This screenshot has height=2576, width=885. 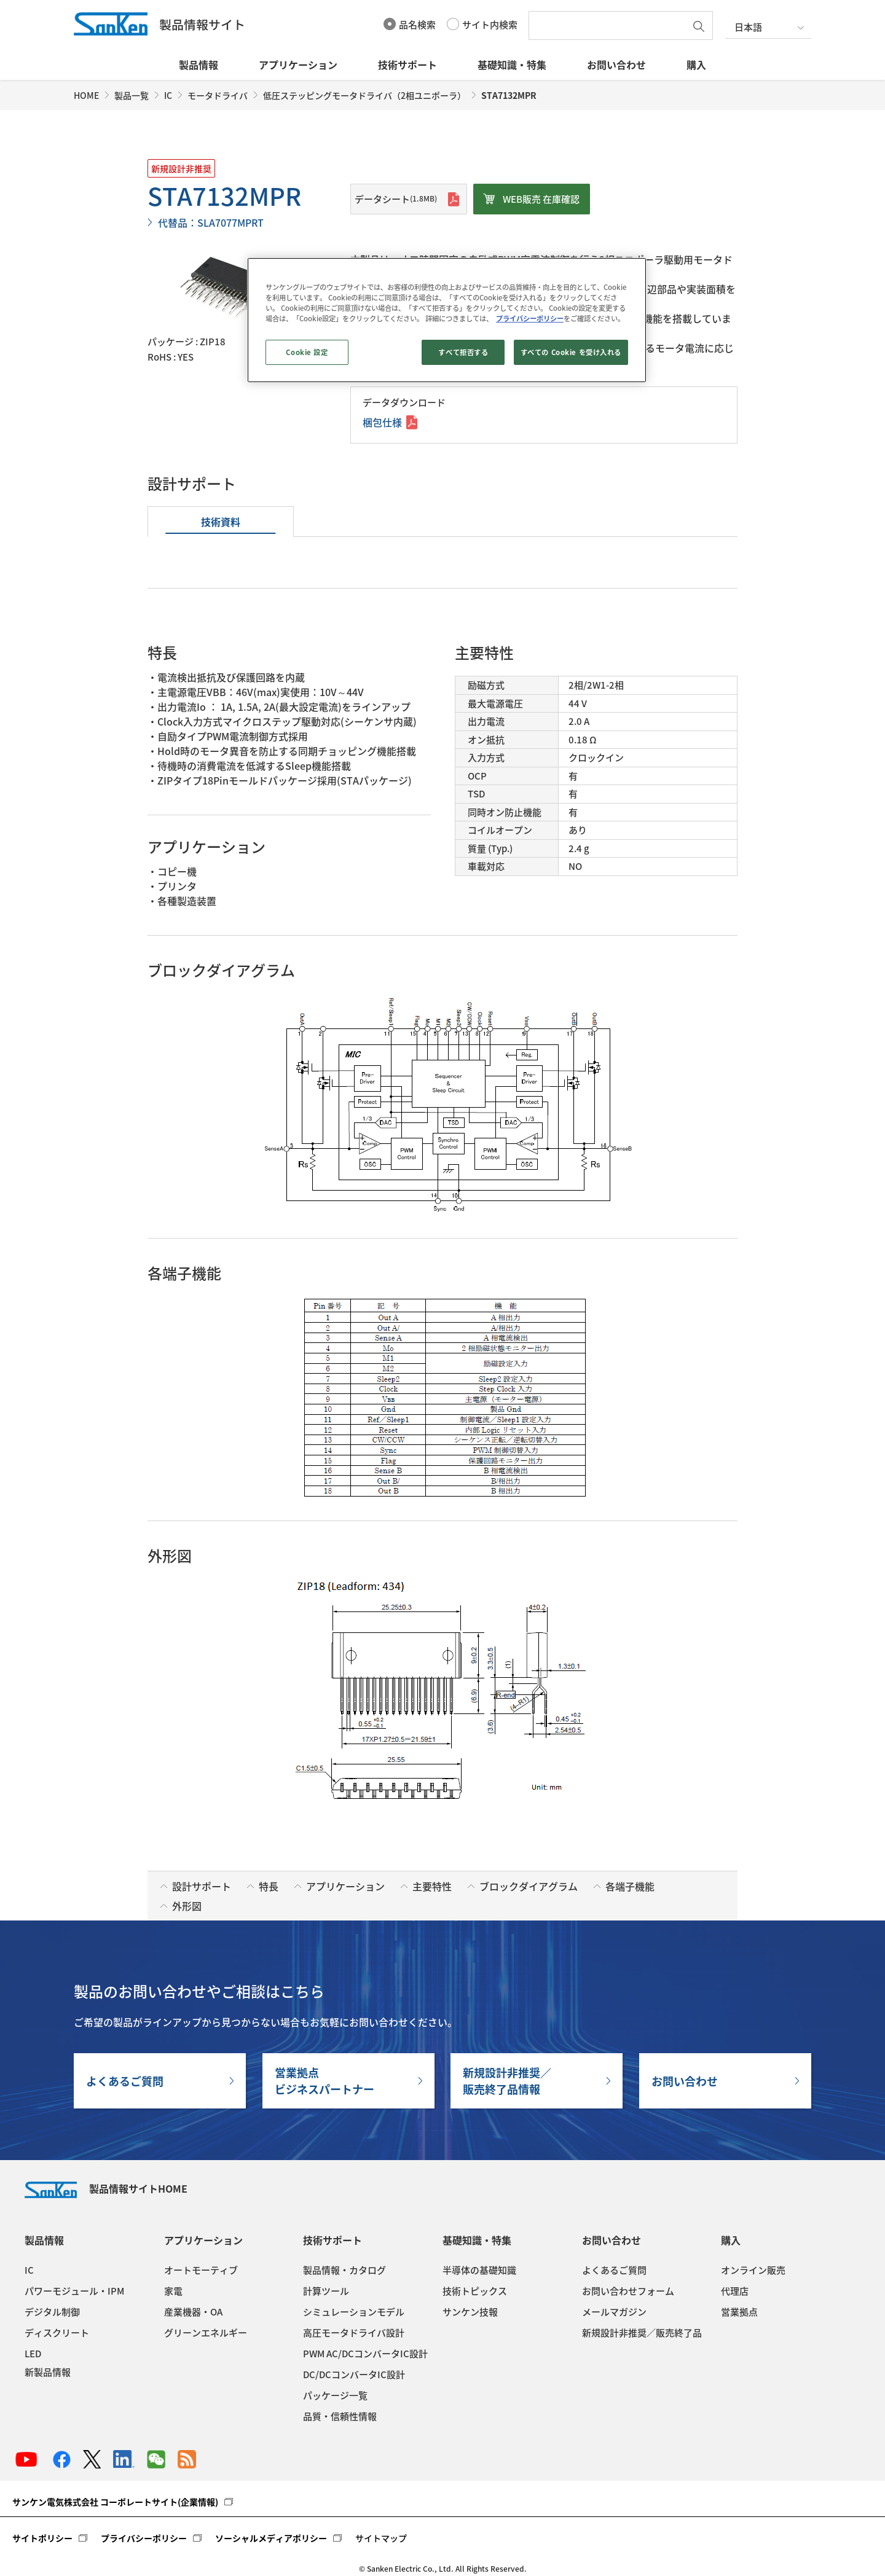 I want to click on よくあるご質問, so click(x=124, y=2081).